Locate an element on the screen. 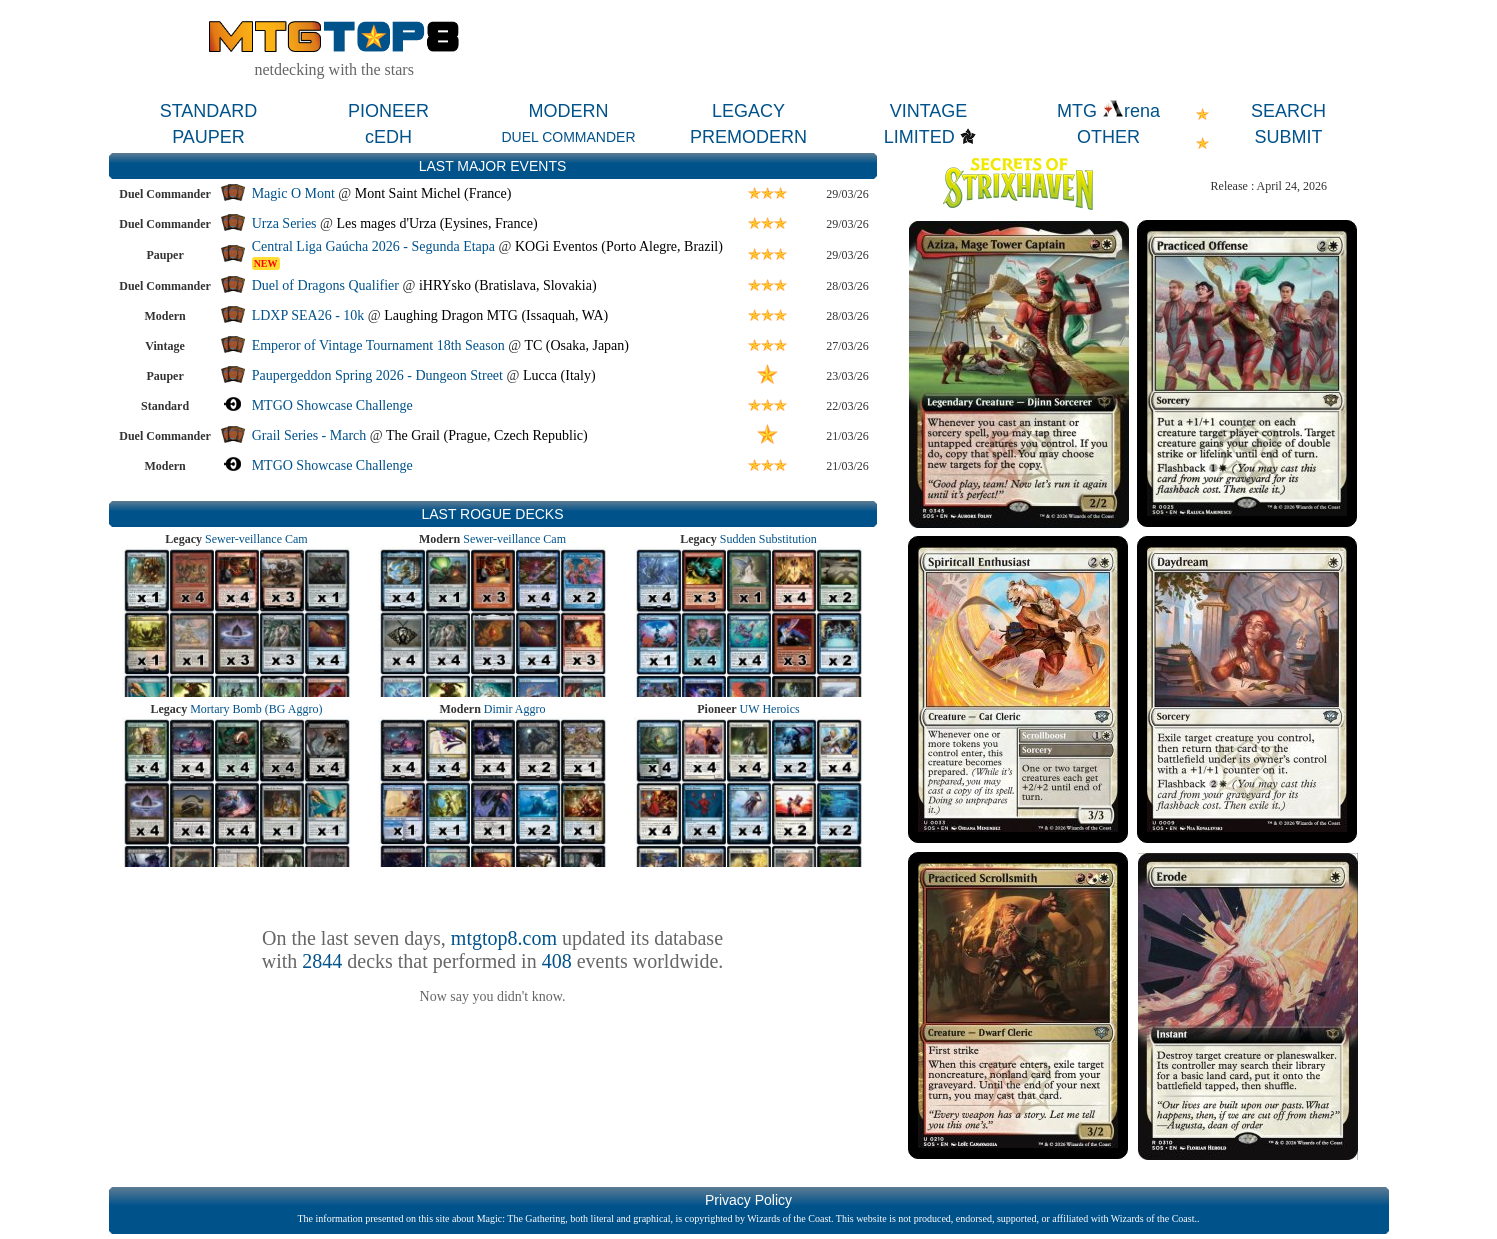  Les mages d'Urza (Eysines, France) is located at coordinates (436, 223).